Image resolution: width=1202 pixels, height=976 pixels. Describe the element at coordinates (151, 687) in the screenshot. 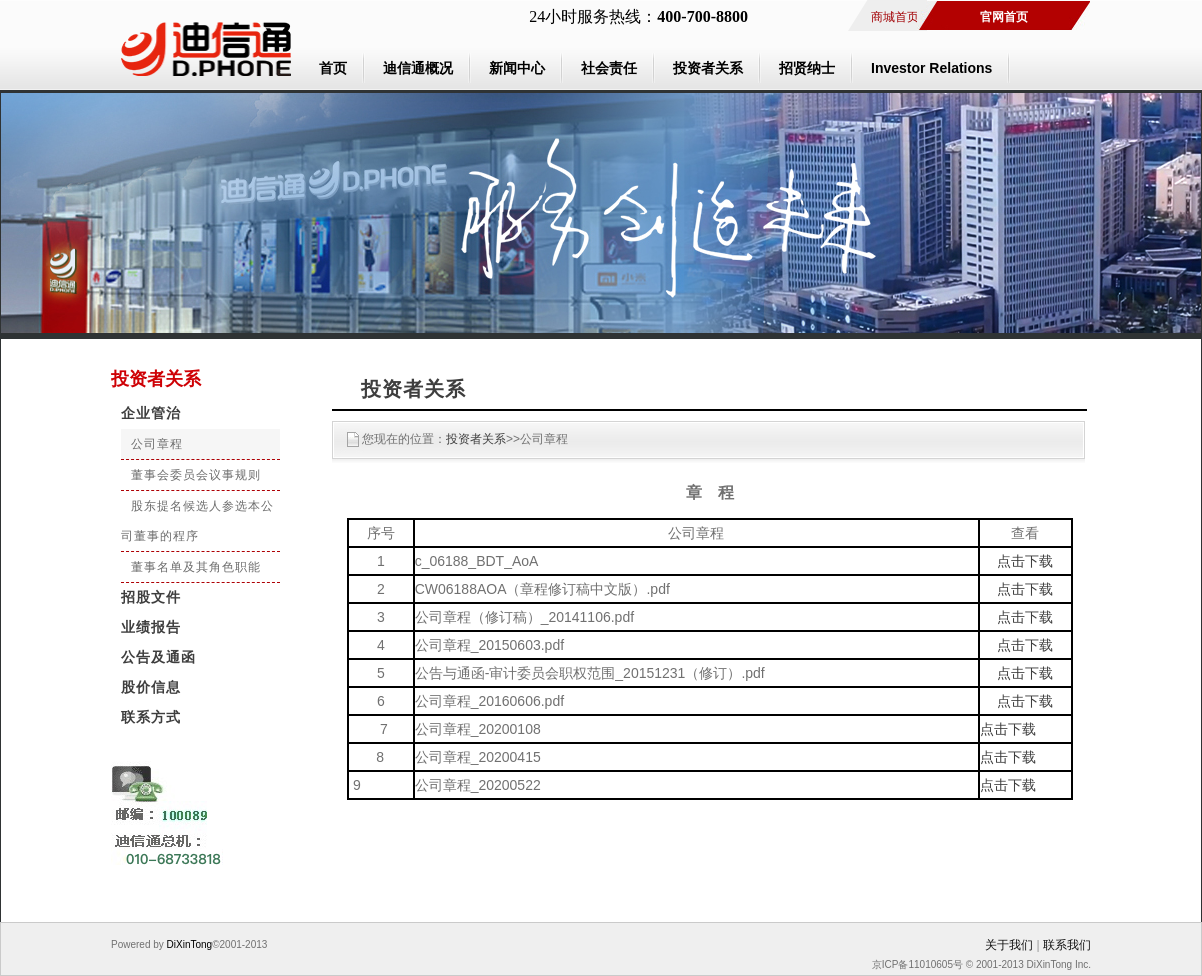

I see `股价信息` at that location.